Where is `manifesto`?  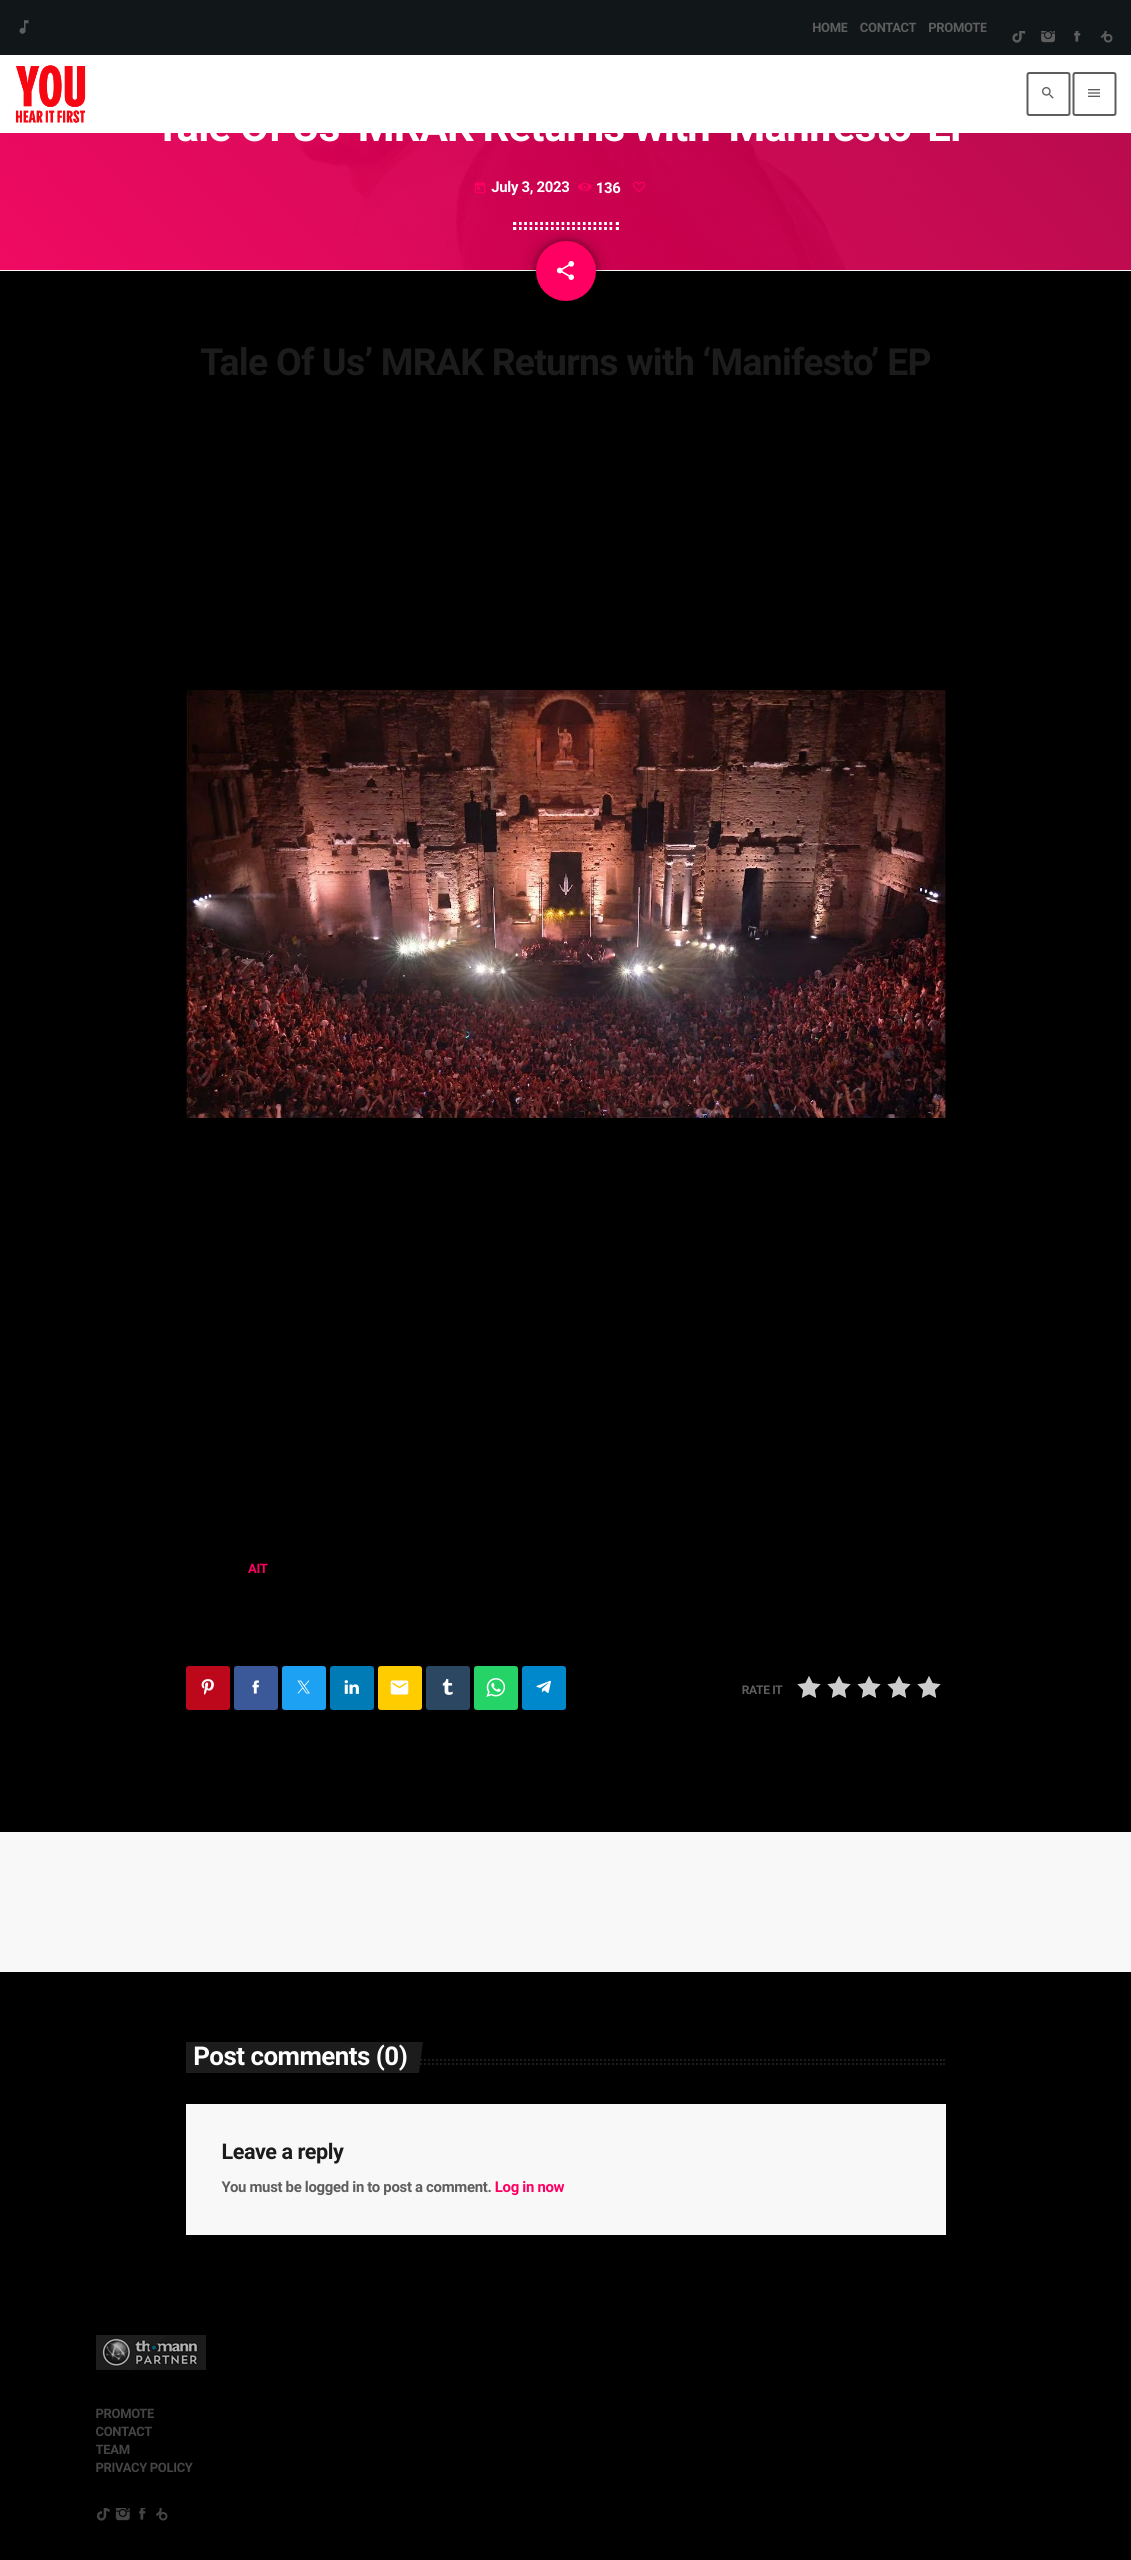 manifesto is located at coordinates (231, 1621).